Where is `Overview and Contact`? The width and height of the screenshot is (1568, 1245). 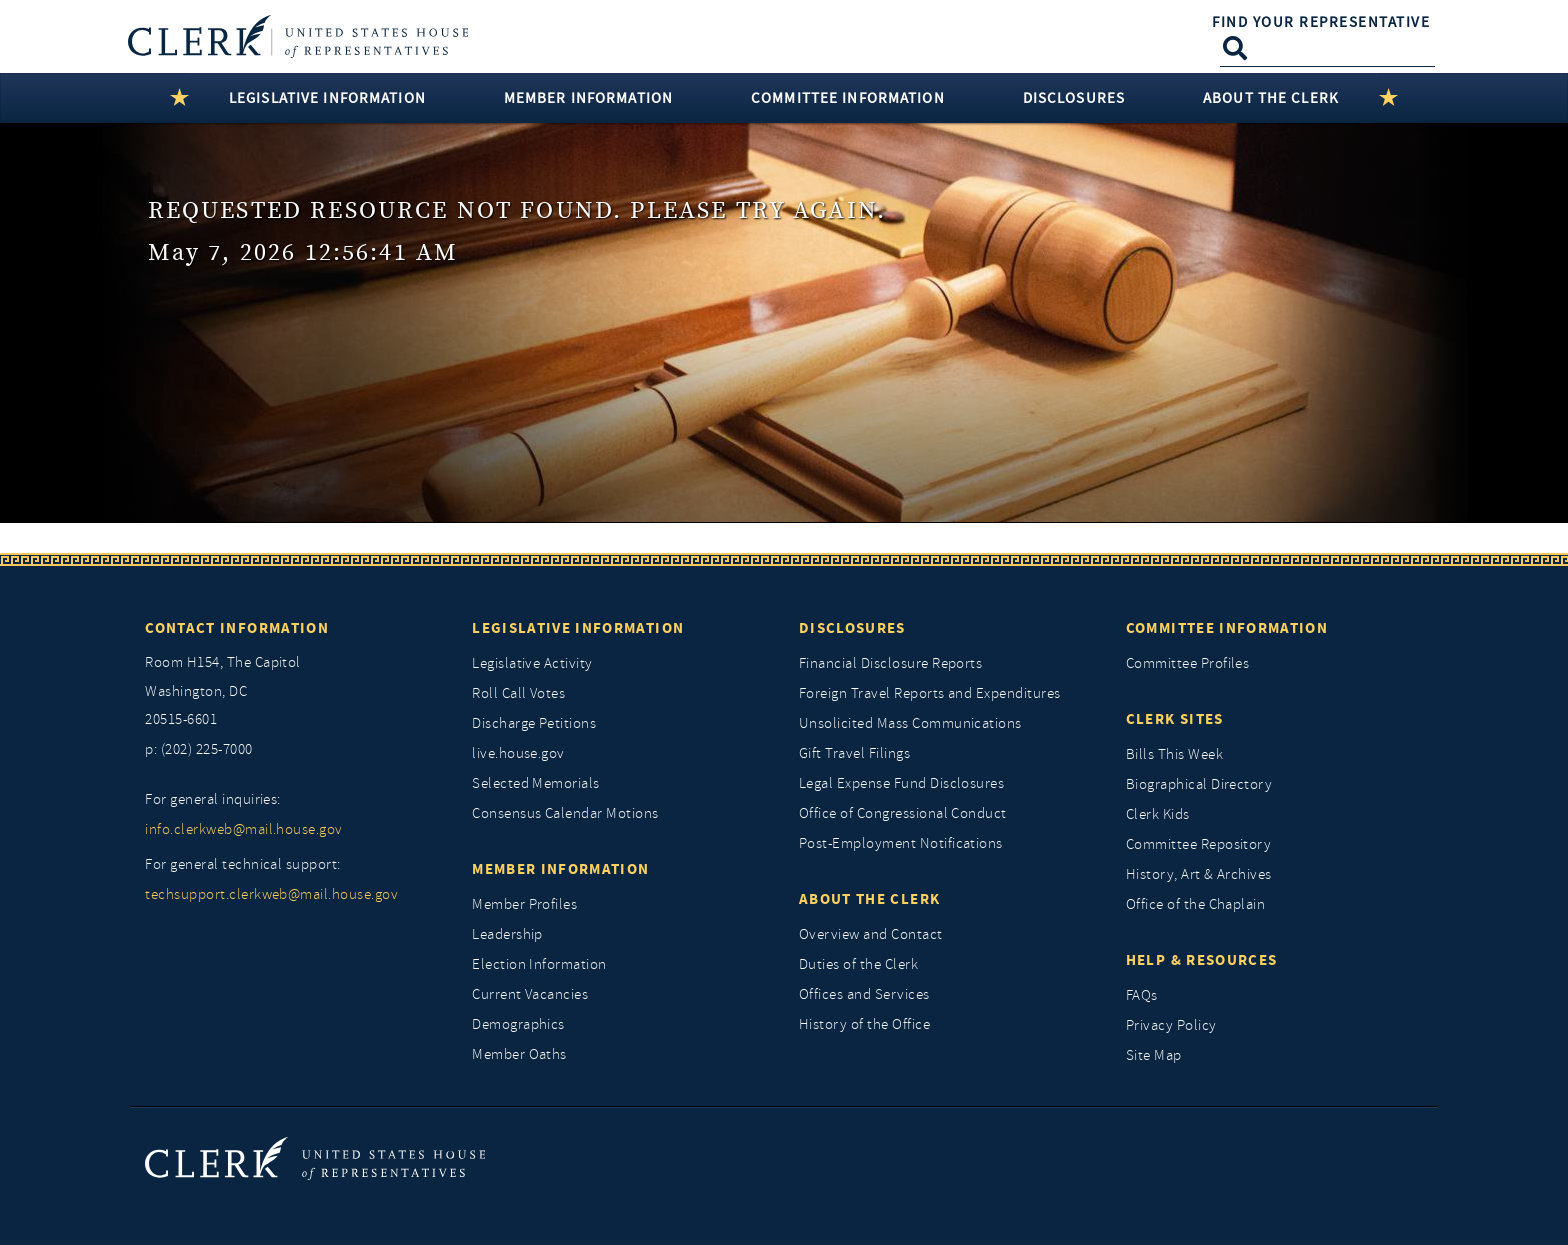
Overview and Contact is located at coordinates (871, 934).